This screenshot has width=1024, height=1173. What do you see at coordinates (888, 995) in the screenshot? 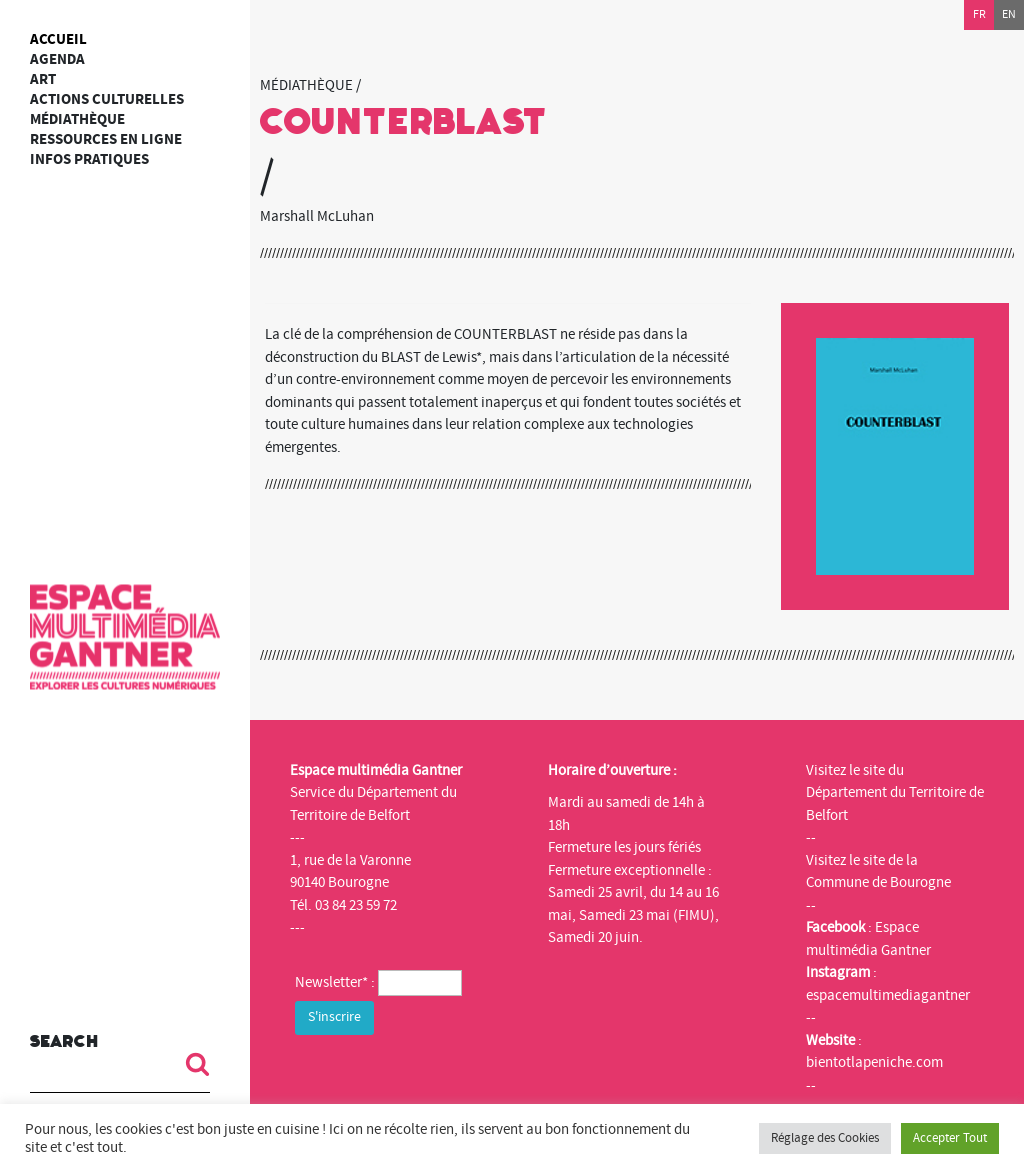
I see `espacemultimediagantner` at bounding box center [888, 995].